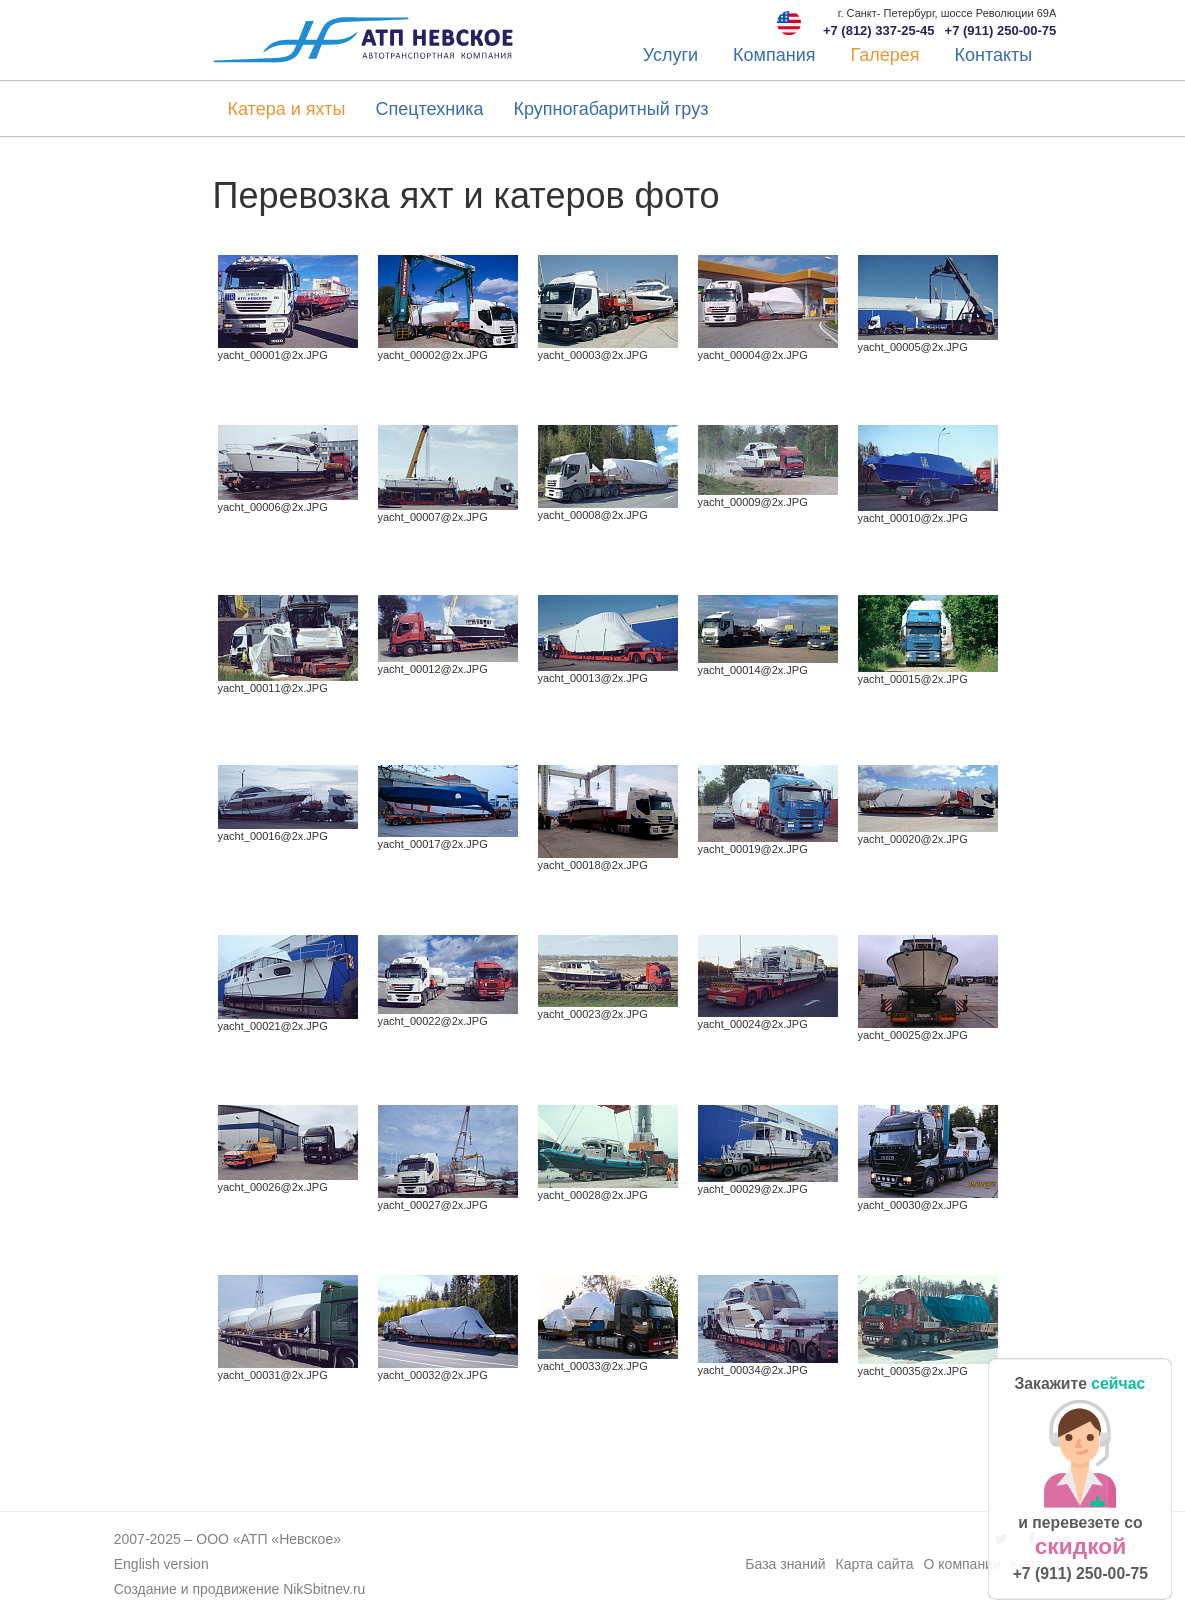 The width and height of the screenshot is (1185, 1617). Describe the element at coordinates (161, 1564) in the screenshot. I see `English version` at that location.